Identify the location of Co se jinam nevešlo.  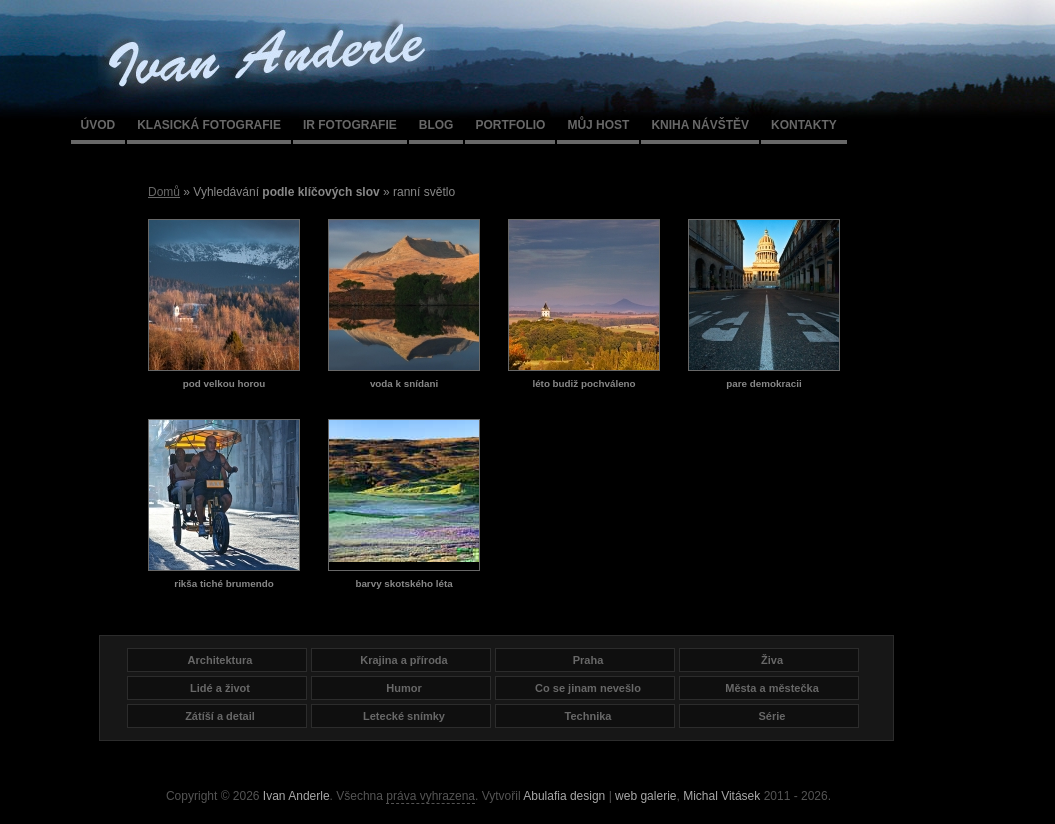
(588, 688).